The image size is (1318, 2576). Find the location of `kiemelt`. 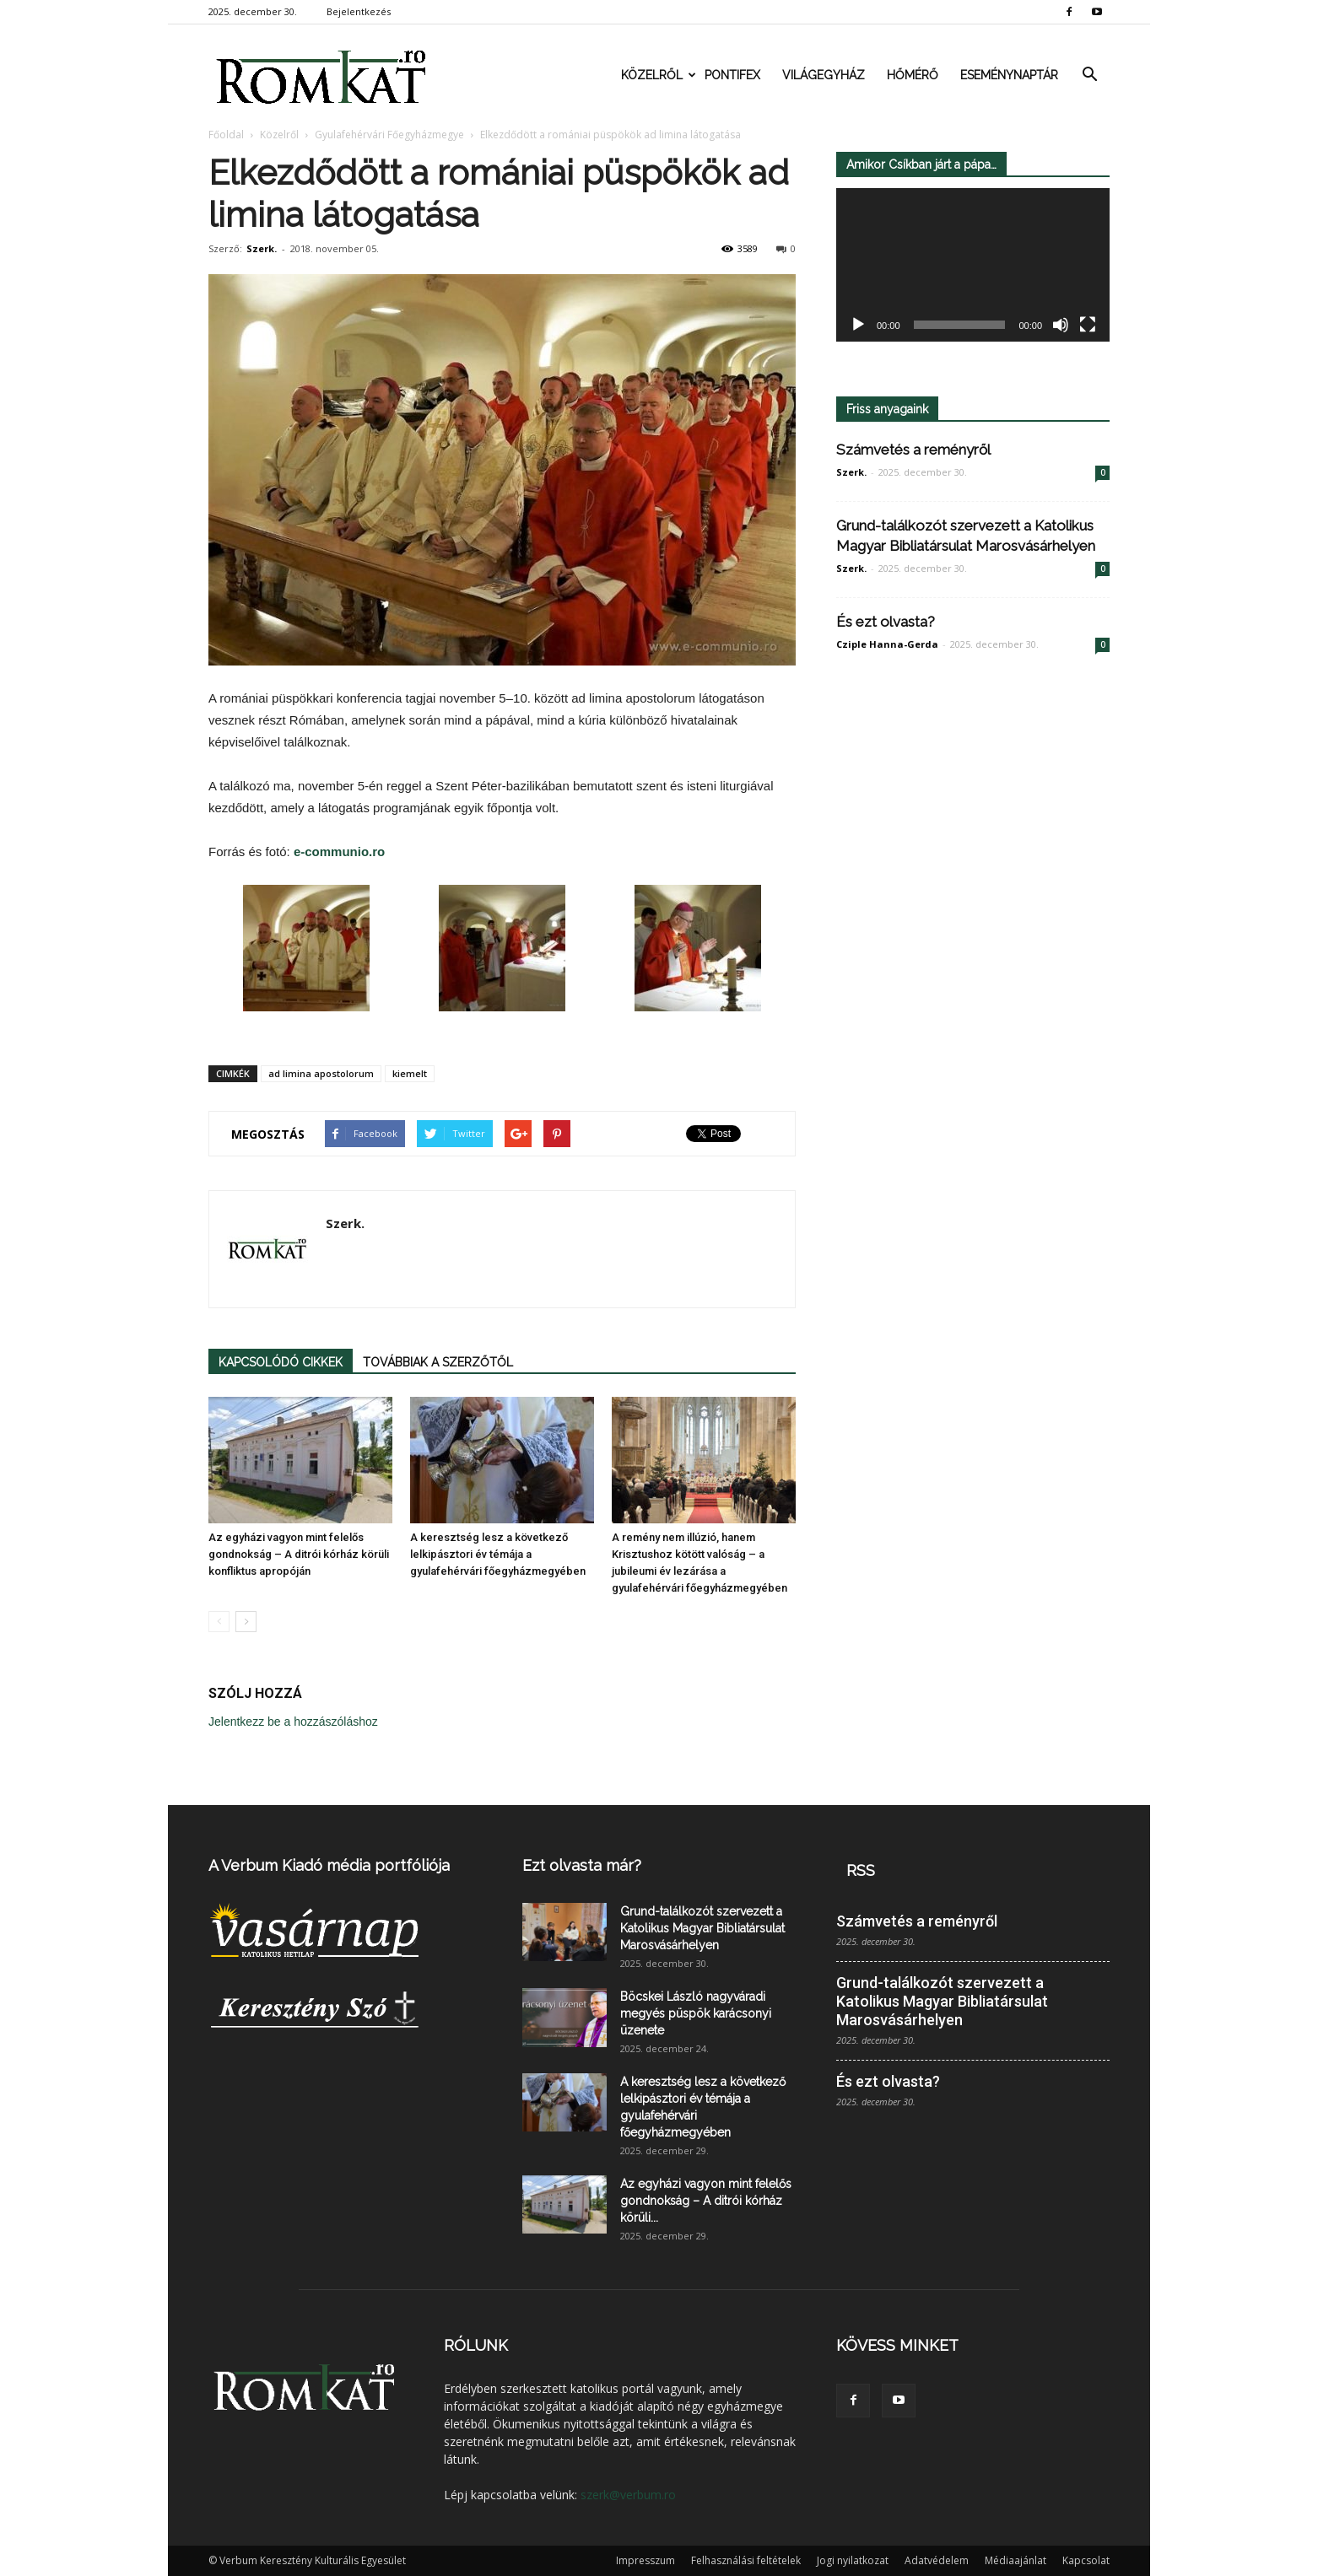

kiemelt is located at coordinates (409, 1073).